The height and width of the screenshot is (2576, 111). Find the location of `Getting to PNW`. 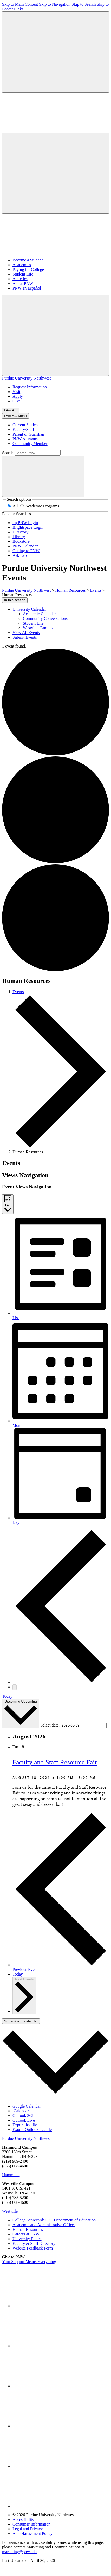

Getting to PNW is located at coordinates (26, 550).